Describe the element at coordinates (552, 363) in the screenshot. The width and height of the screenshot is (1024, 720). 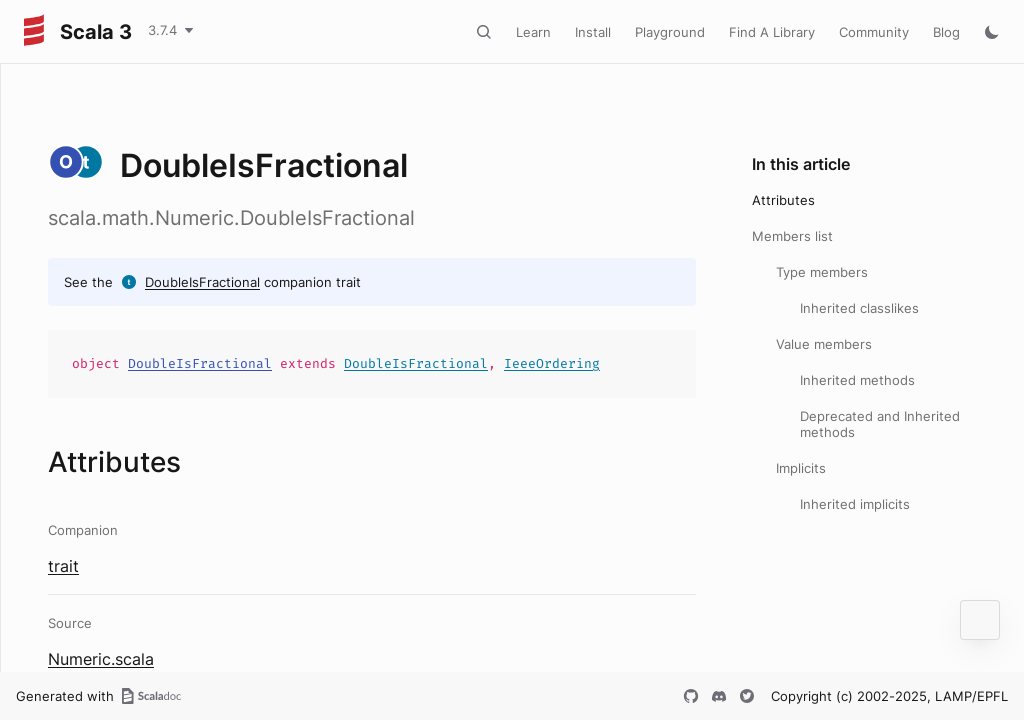
I see `IeeeOrdering` at that location.